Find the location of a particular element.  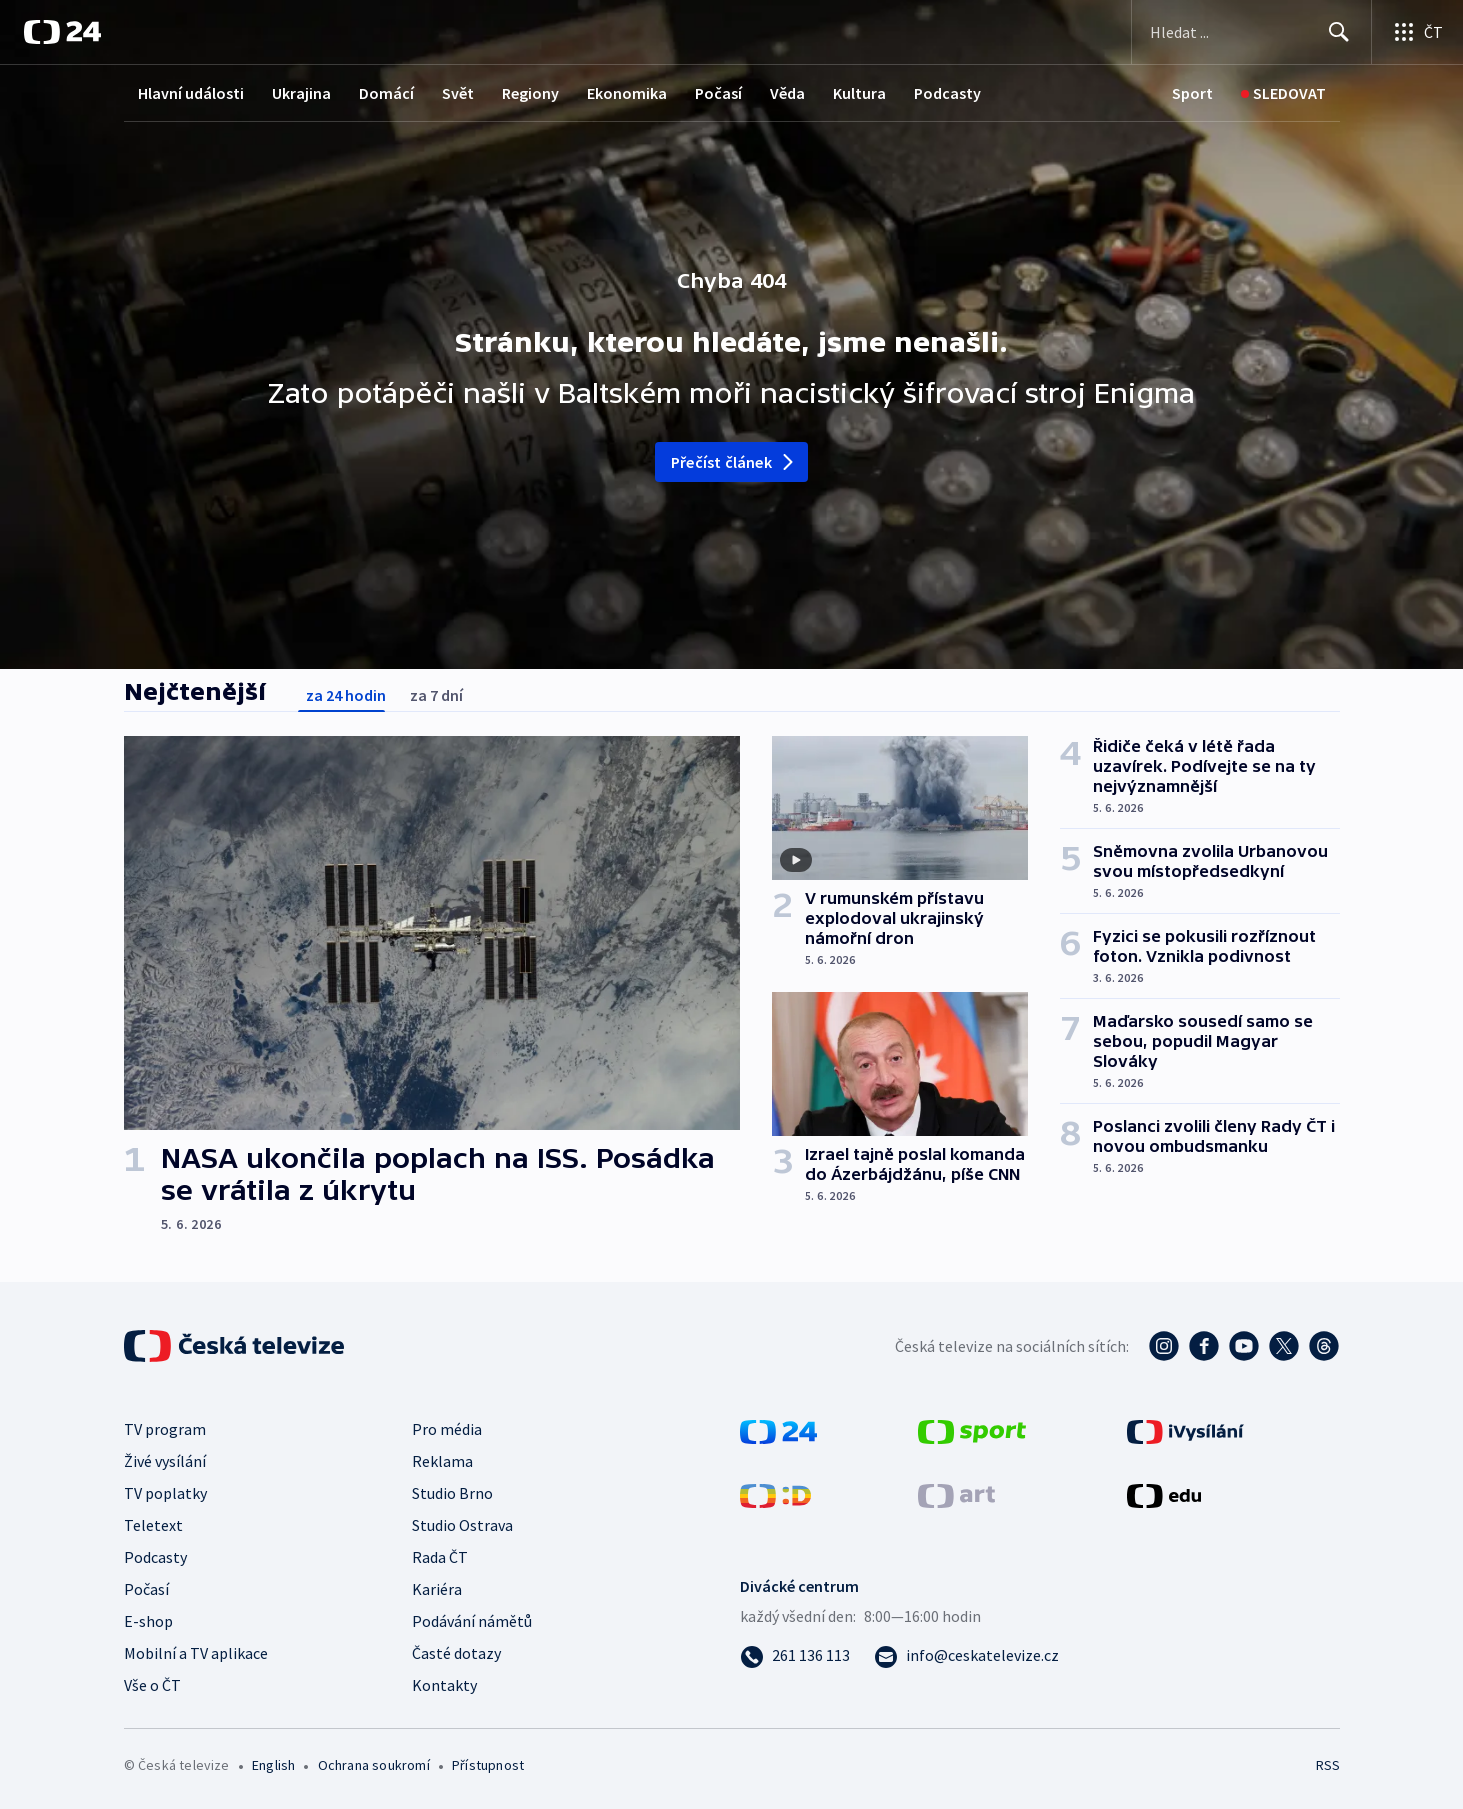

[Sledovat] is located at coordinates (1283, 93).